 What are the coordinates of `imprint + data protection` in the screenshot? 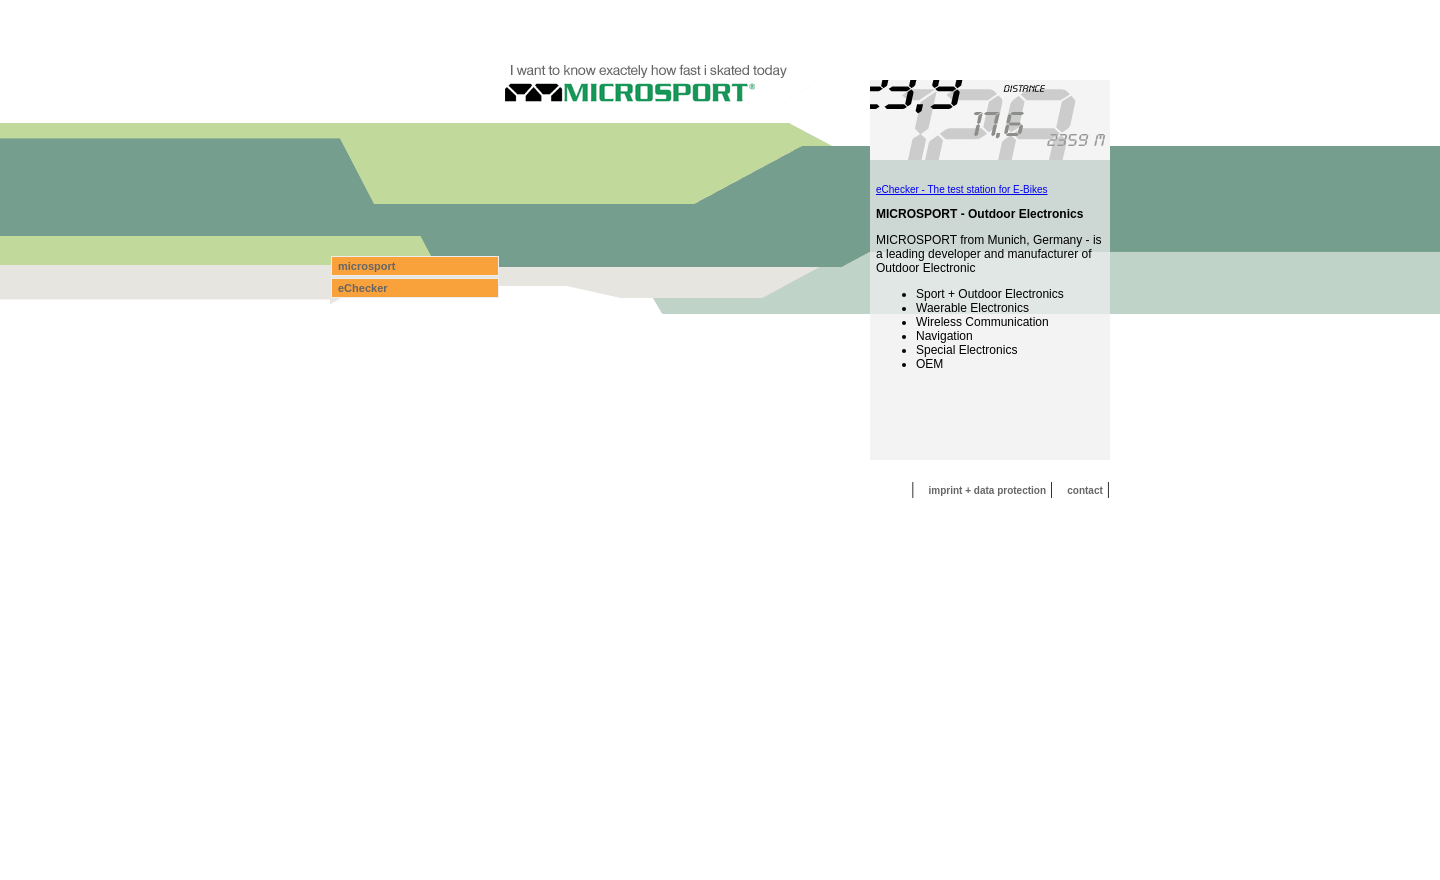 It's located at (988, 490).